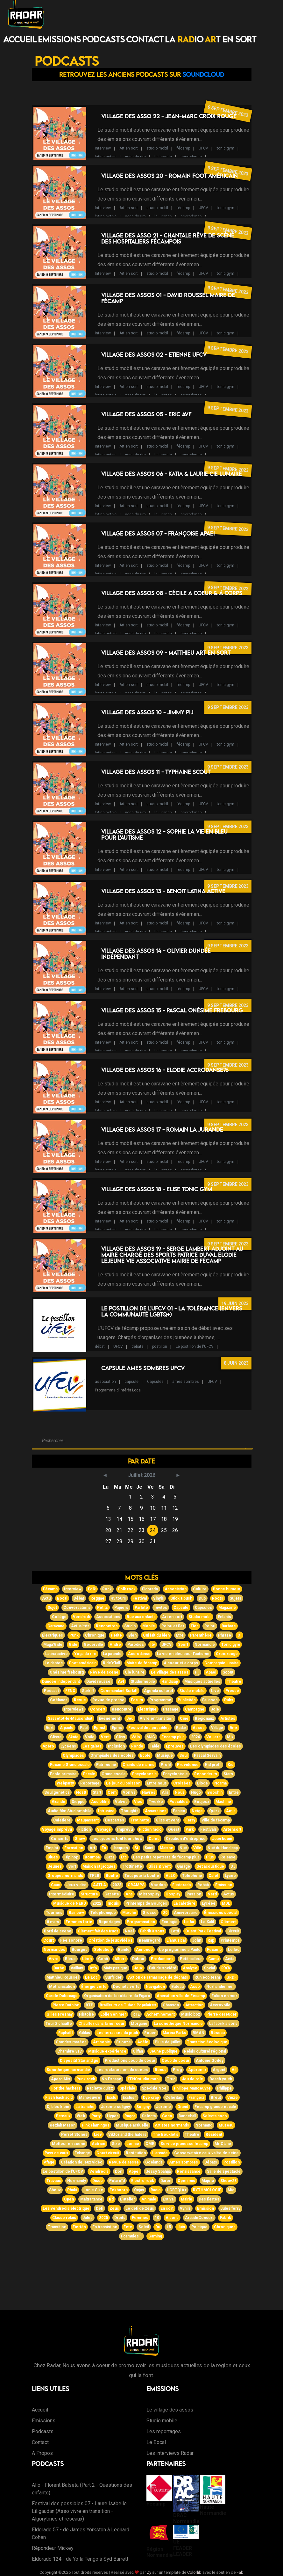 The height and width of the screenshot is (2576, 283). I want to click on LA IO, so click(184, 39).